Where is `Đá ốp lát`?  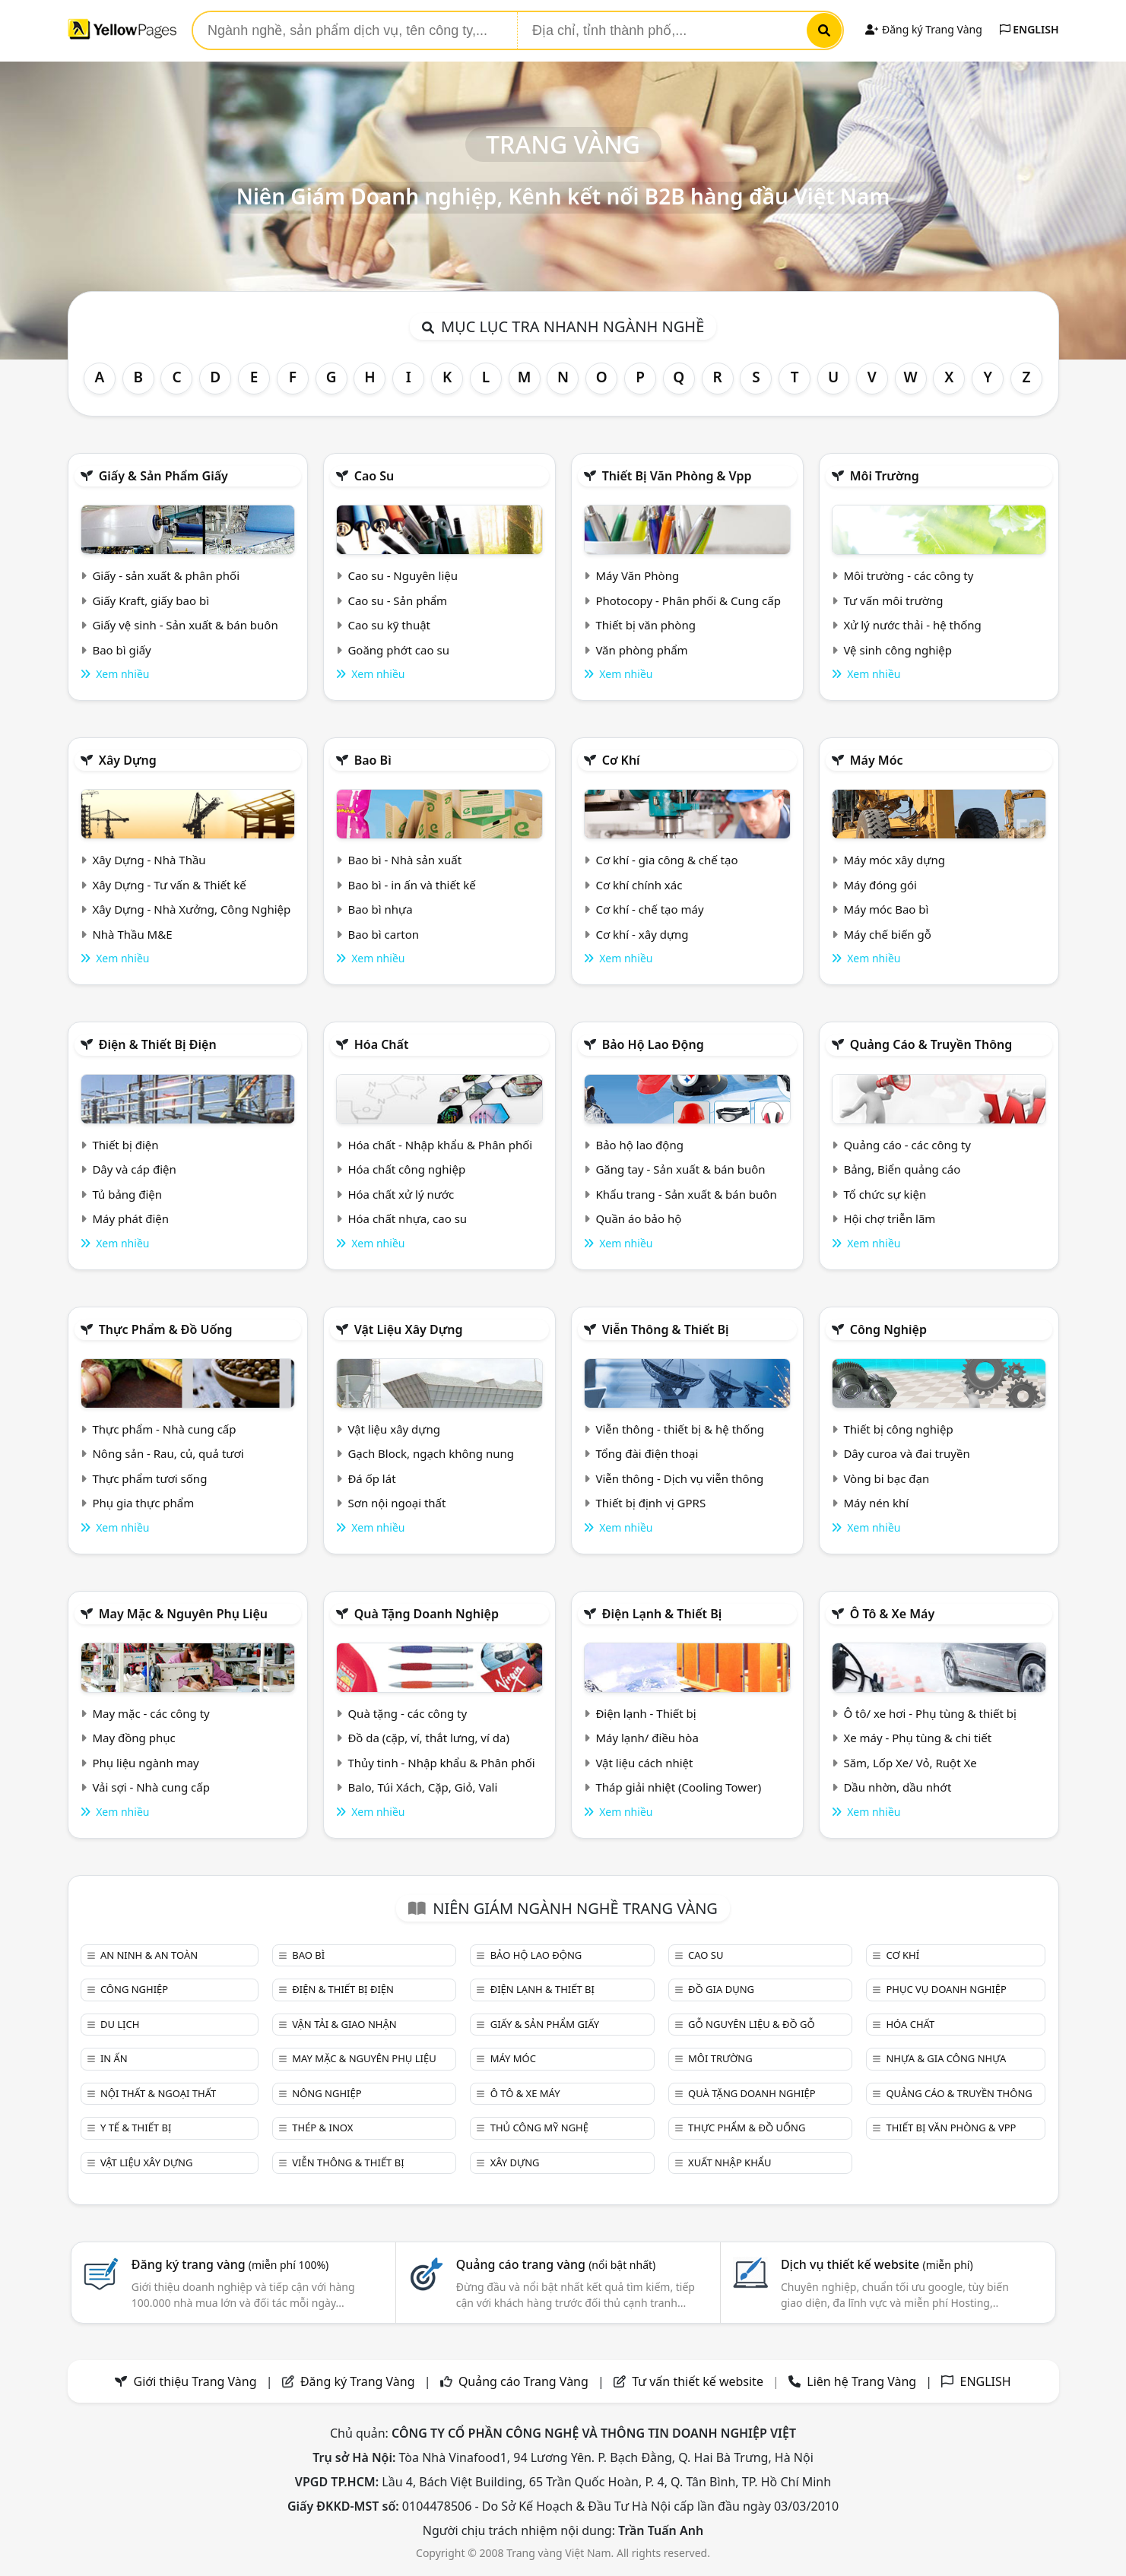
Đá ốp lát is located at coordinates (371, 1478).